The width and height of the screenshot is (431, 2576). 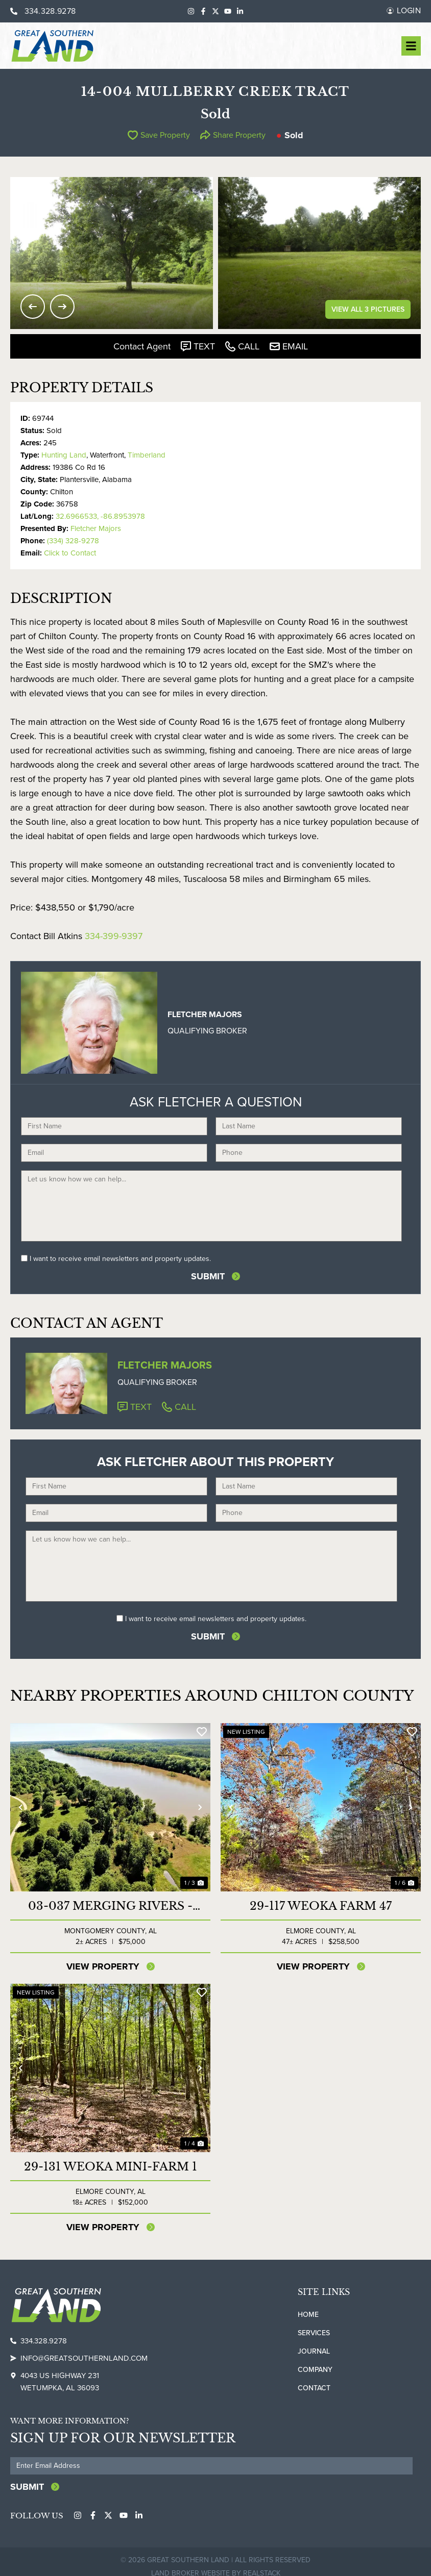 What do you see at coordinates (100, 516) in the screenshot?
I see `32.6966533, -86.8953978` at bounding box center [100, 516].